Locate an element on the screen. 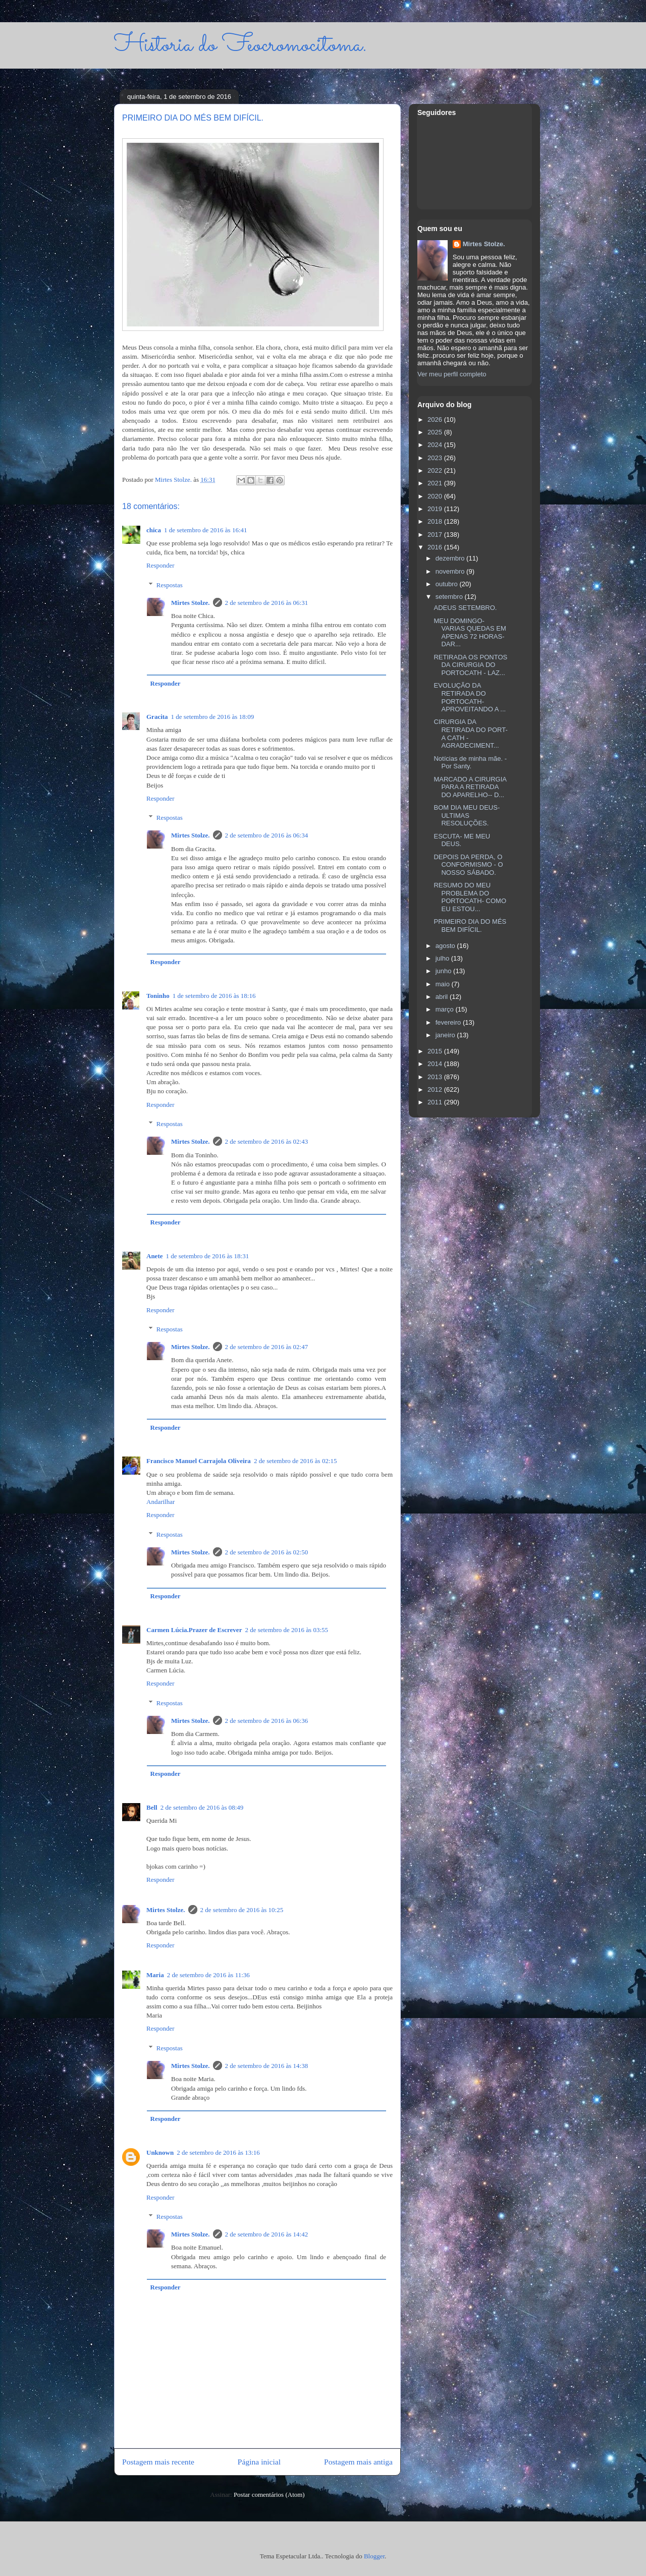 The width and height of the screenshot is (646, 2576). abril is located at coordinates (443, 996).